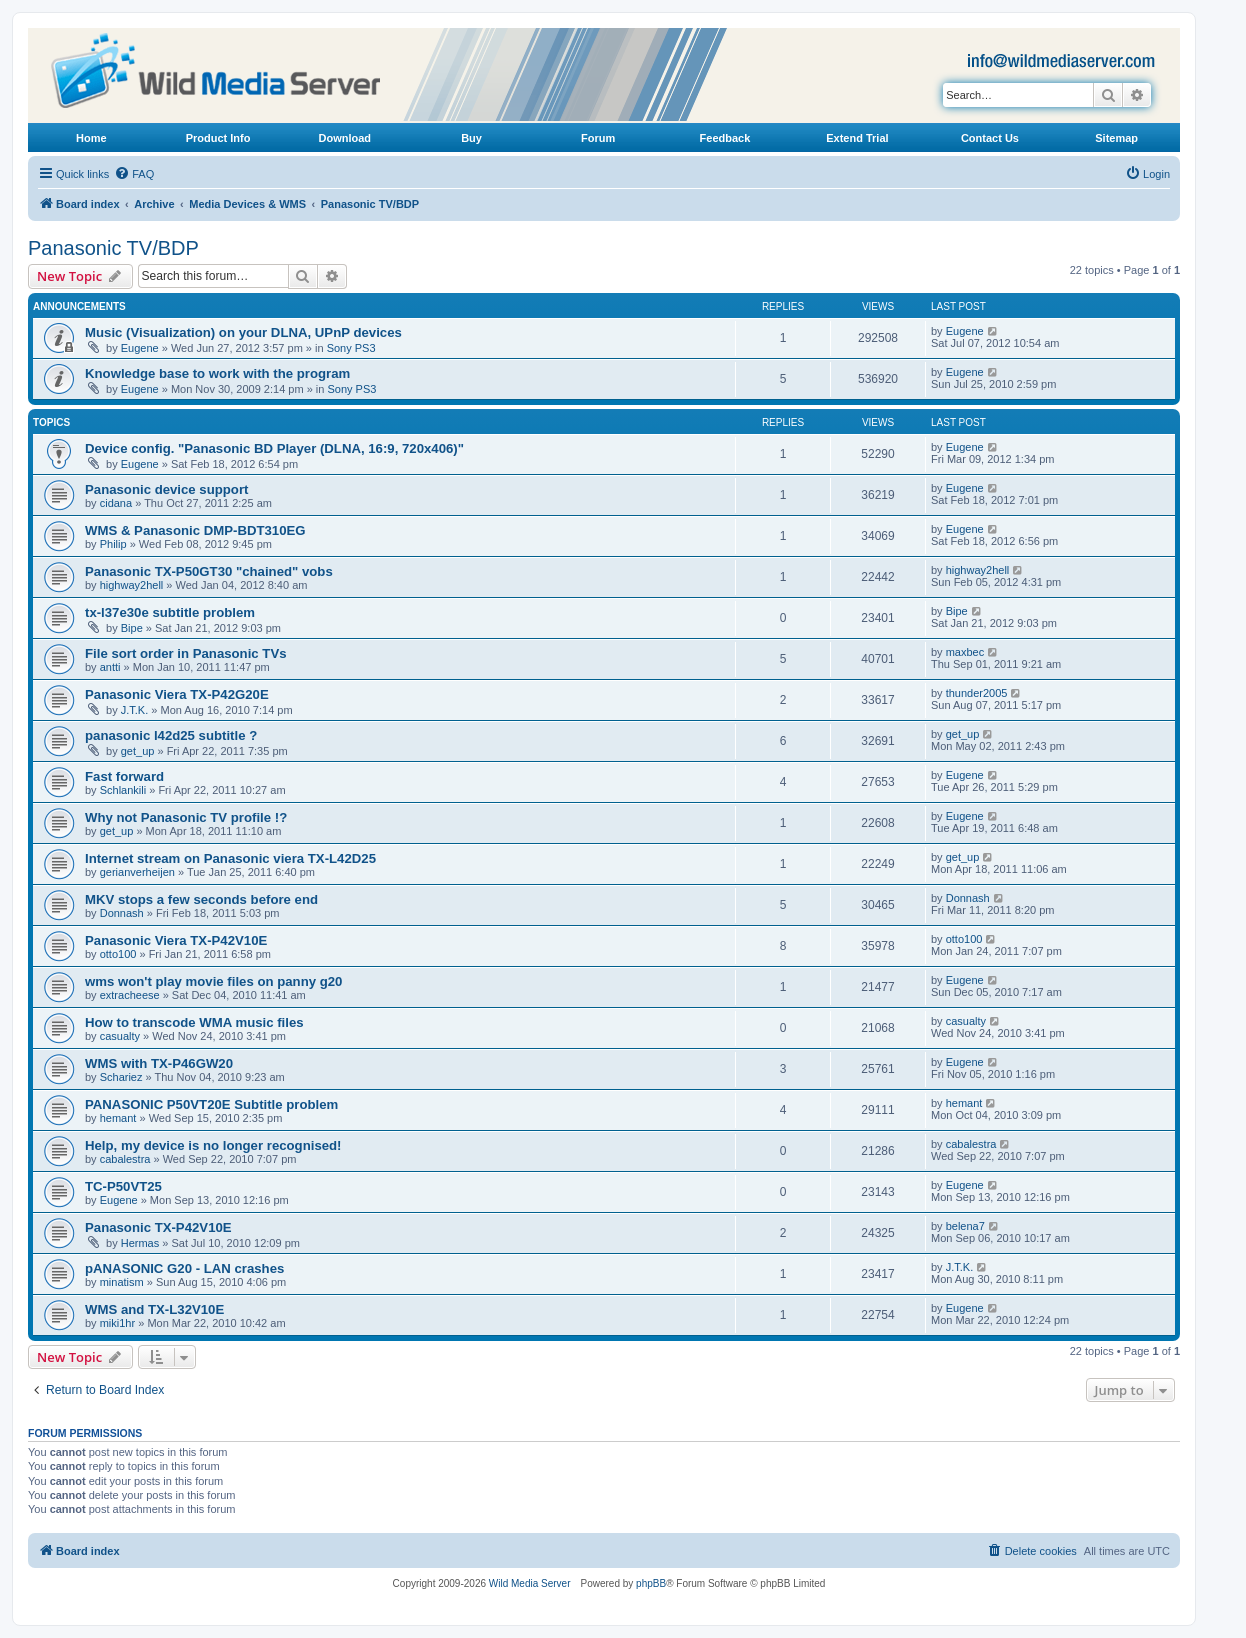 The width and height of the screenshot is (1246, 1638). I want to click on Forum, so click(598, 138).